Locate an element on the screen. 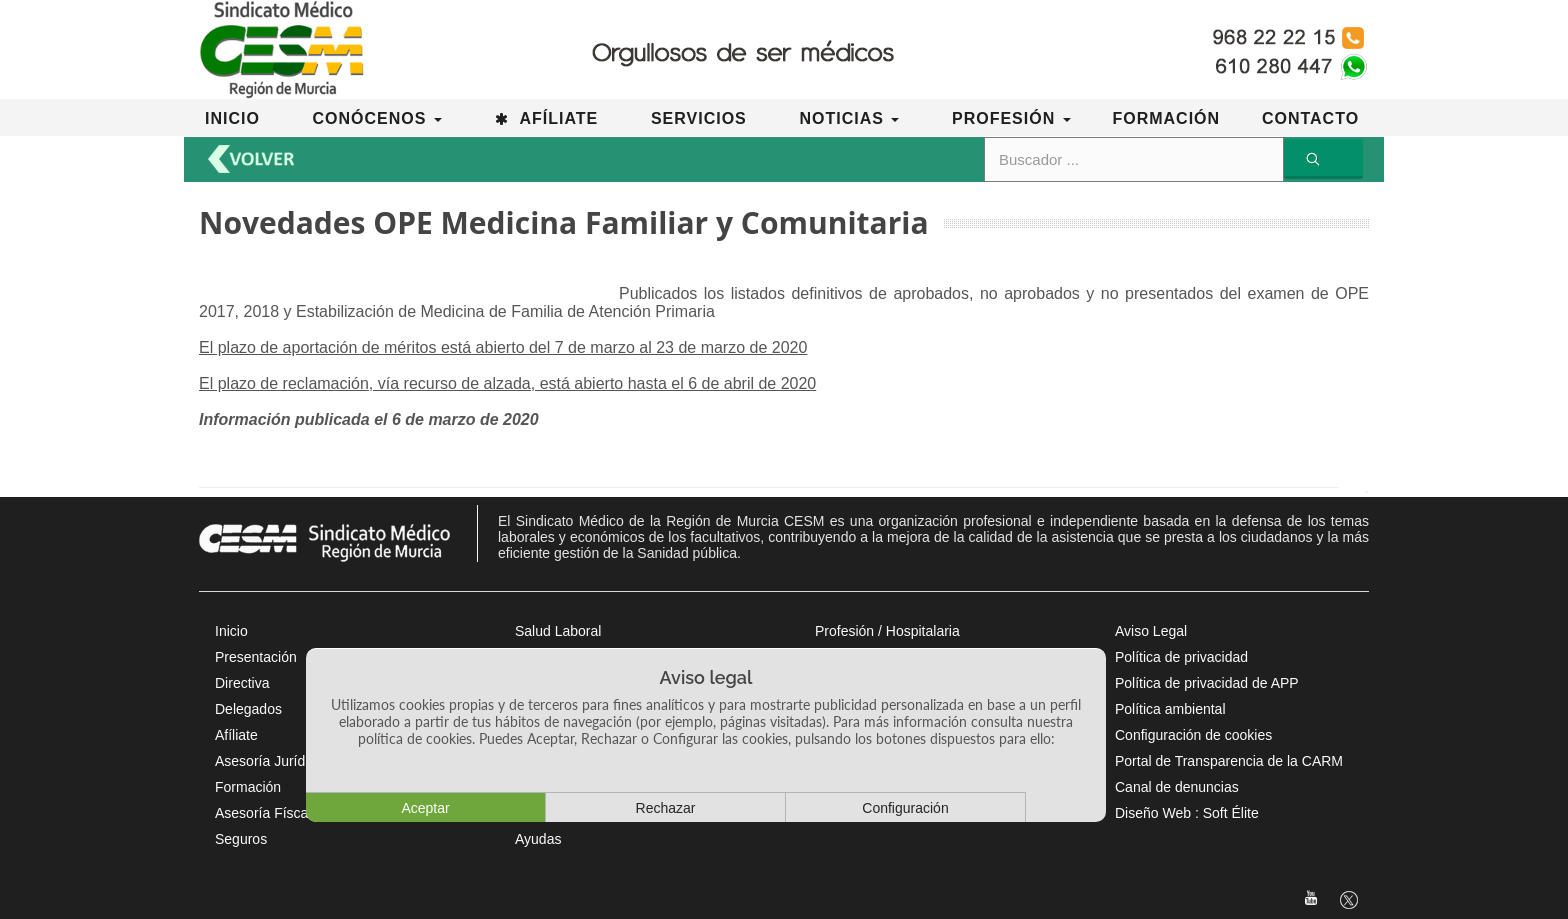 This screenshot has width=1568, height=919. Delegados is located at coordinates (248, 709).